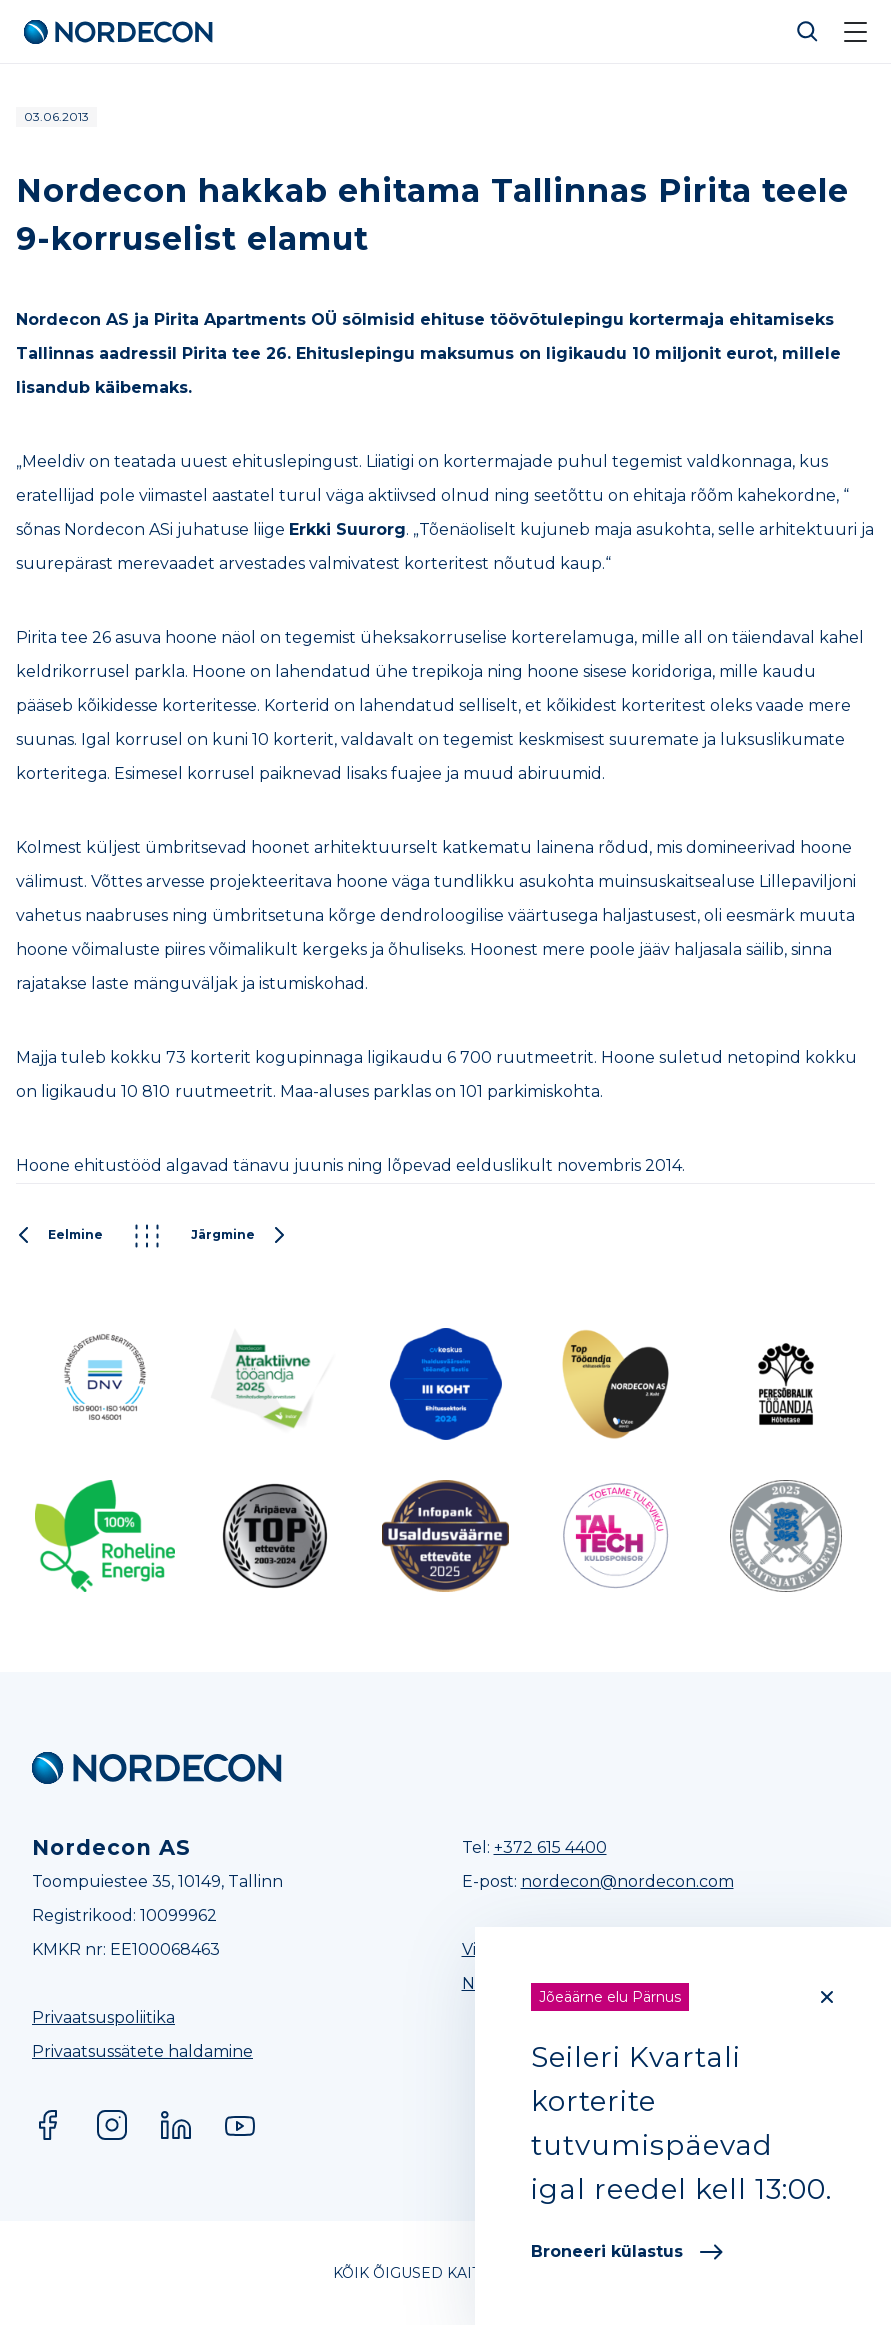 This screenshot has width=891, height=2325. What do you see at coordinates (240, 2125) in the screenshot?
I see `YouTube` at bounding box center [240, 2125].